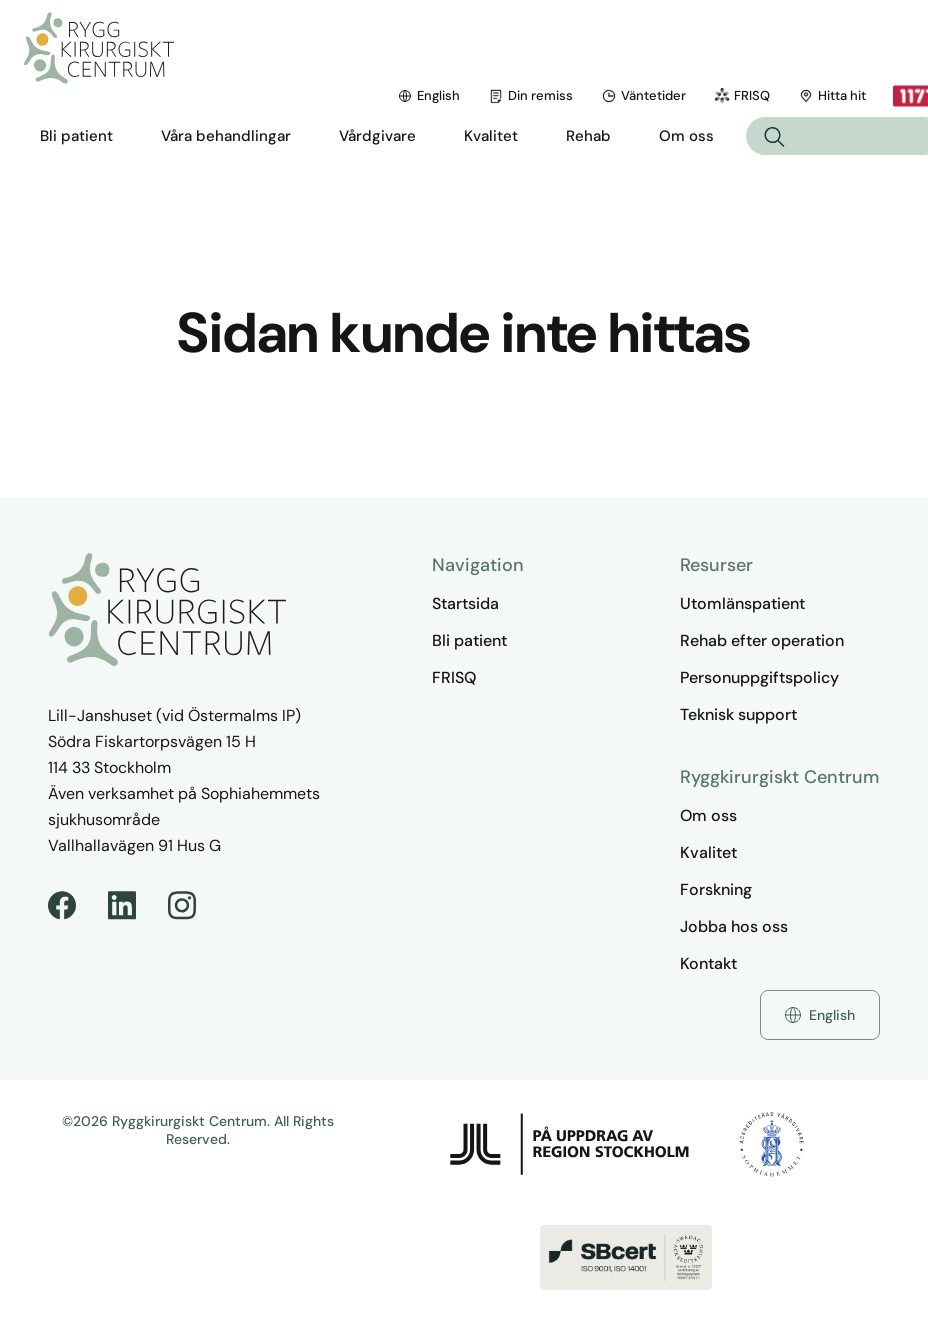  Describe the element at coordinates (708, 852) in the screenshot. I see `Kvalitet` at that location.